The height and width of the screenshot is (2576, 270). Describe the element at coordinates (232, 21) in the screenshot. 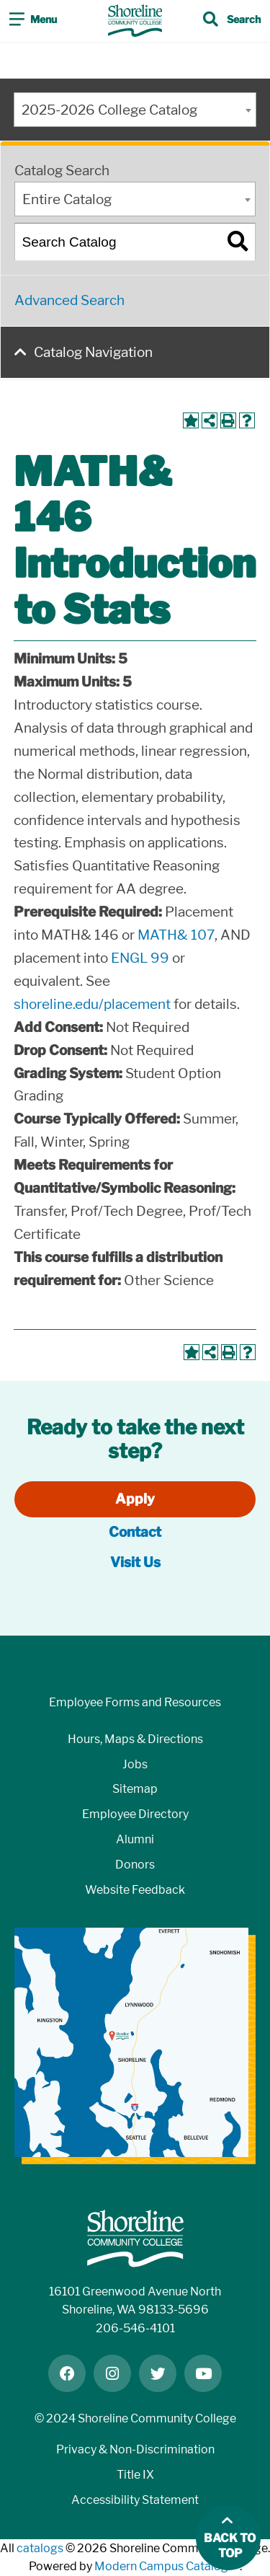

I see `[Toggle search]` at that location.